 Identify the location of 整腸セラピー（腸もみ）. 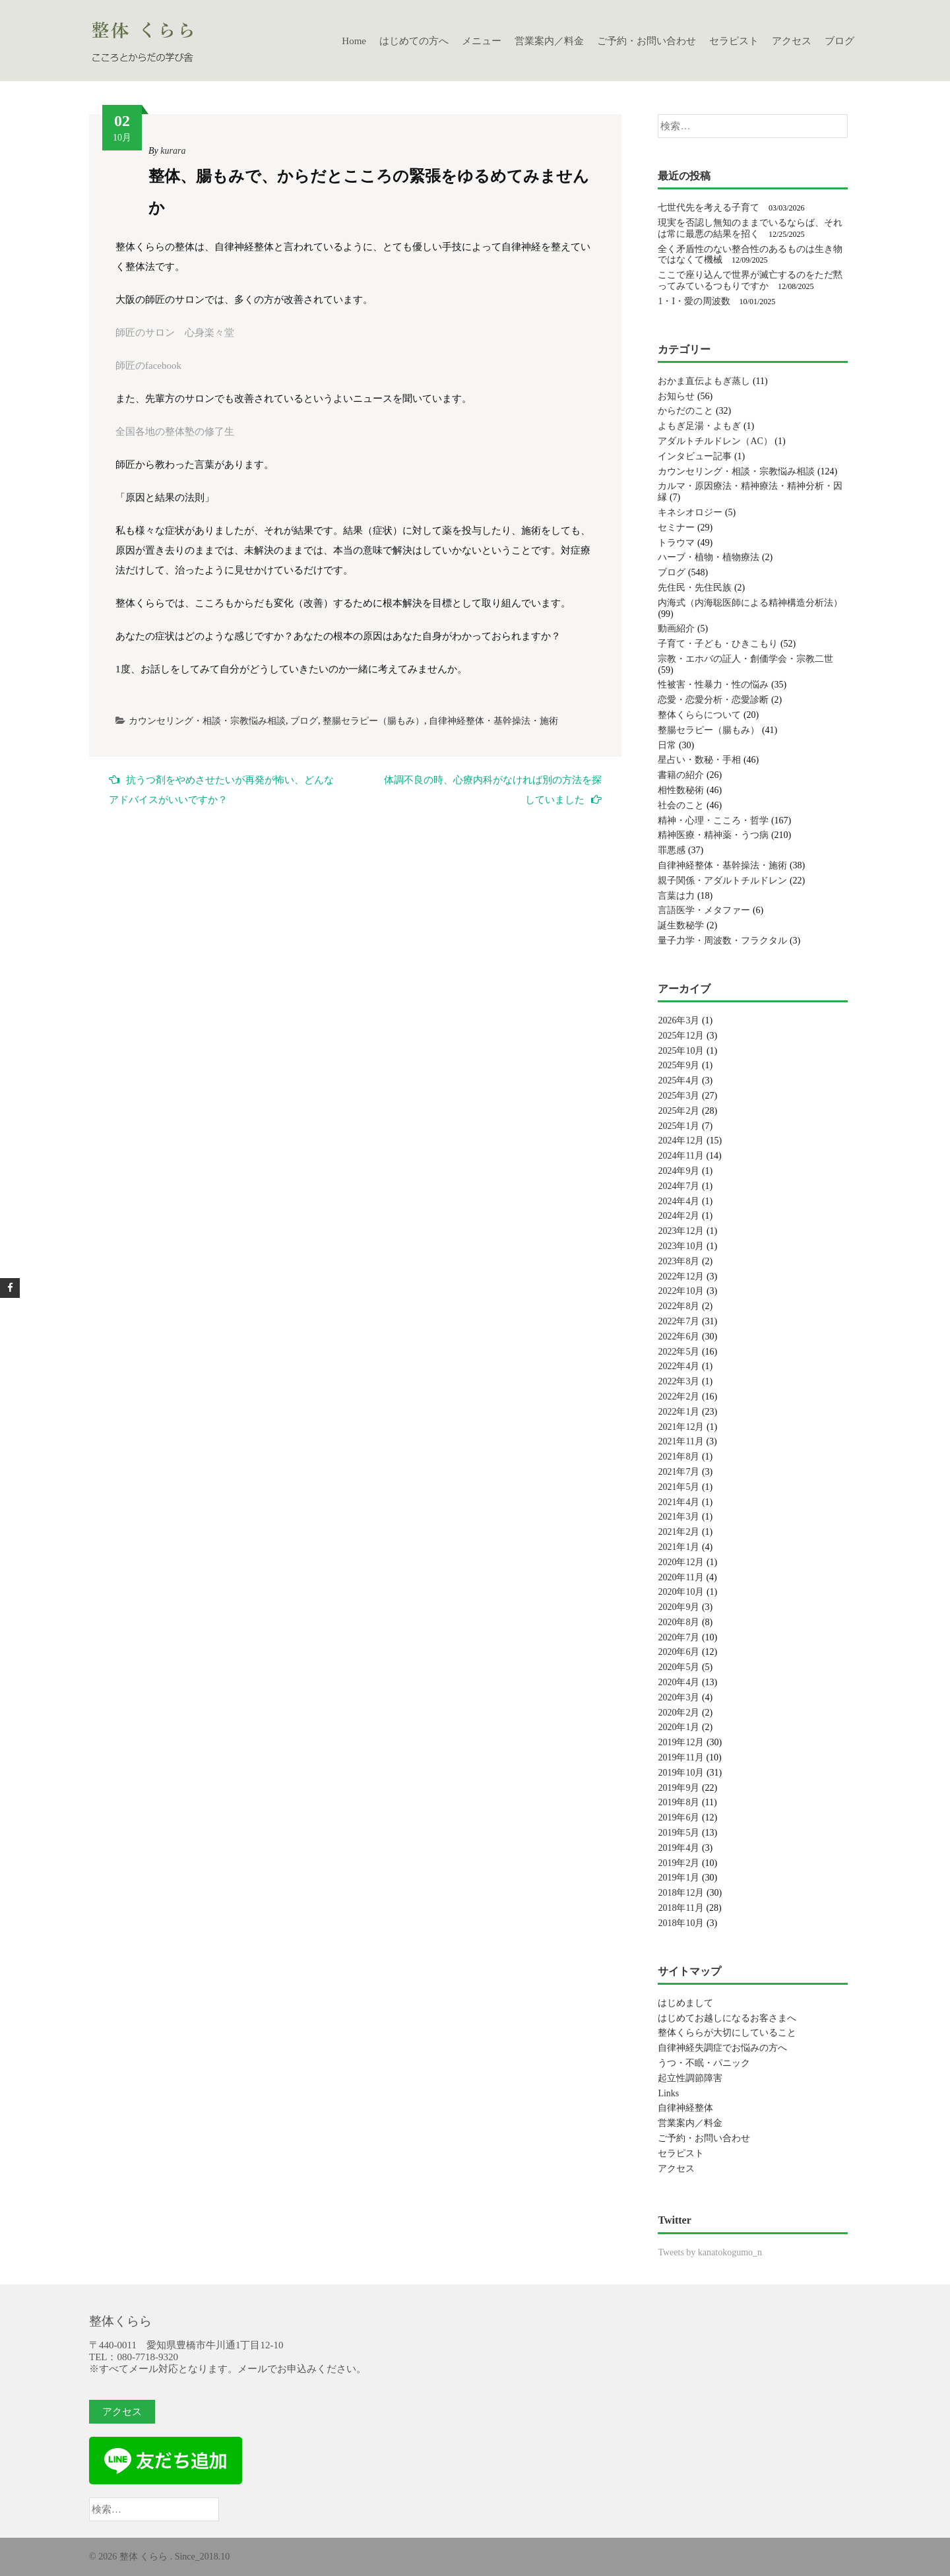
(373, 721).